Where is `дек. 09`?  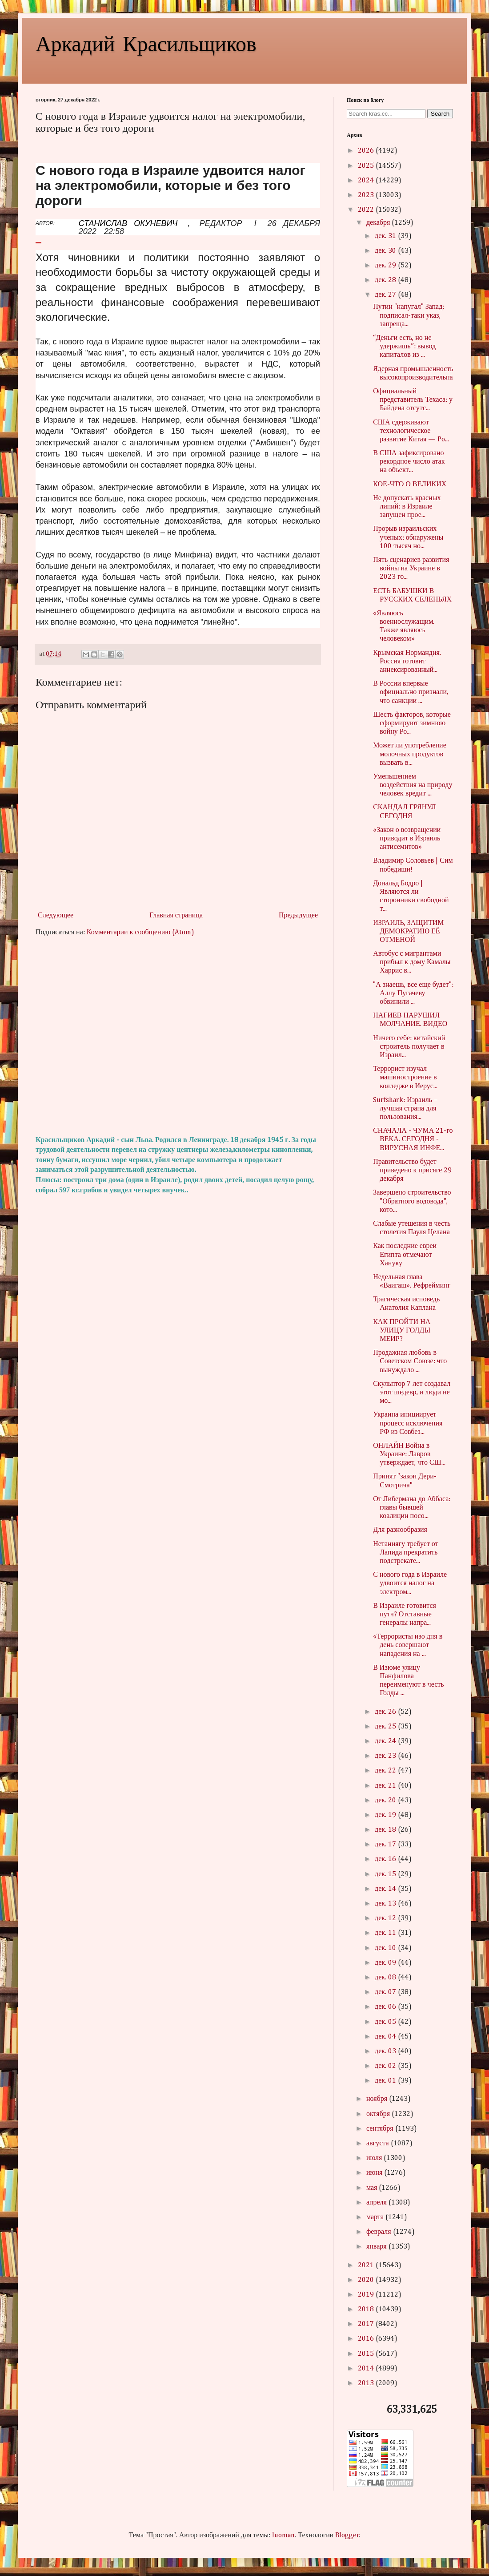
дек. 09 is located at coordinates (386, 1962).